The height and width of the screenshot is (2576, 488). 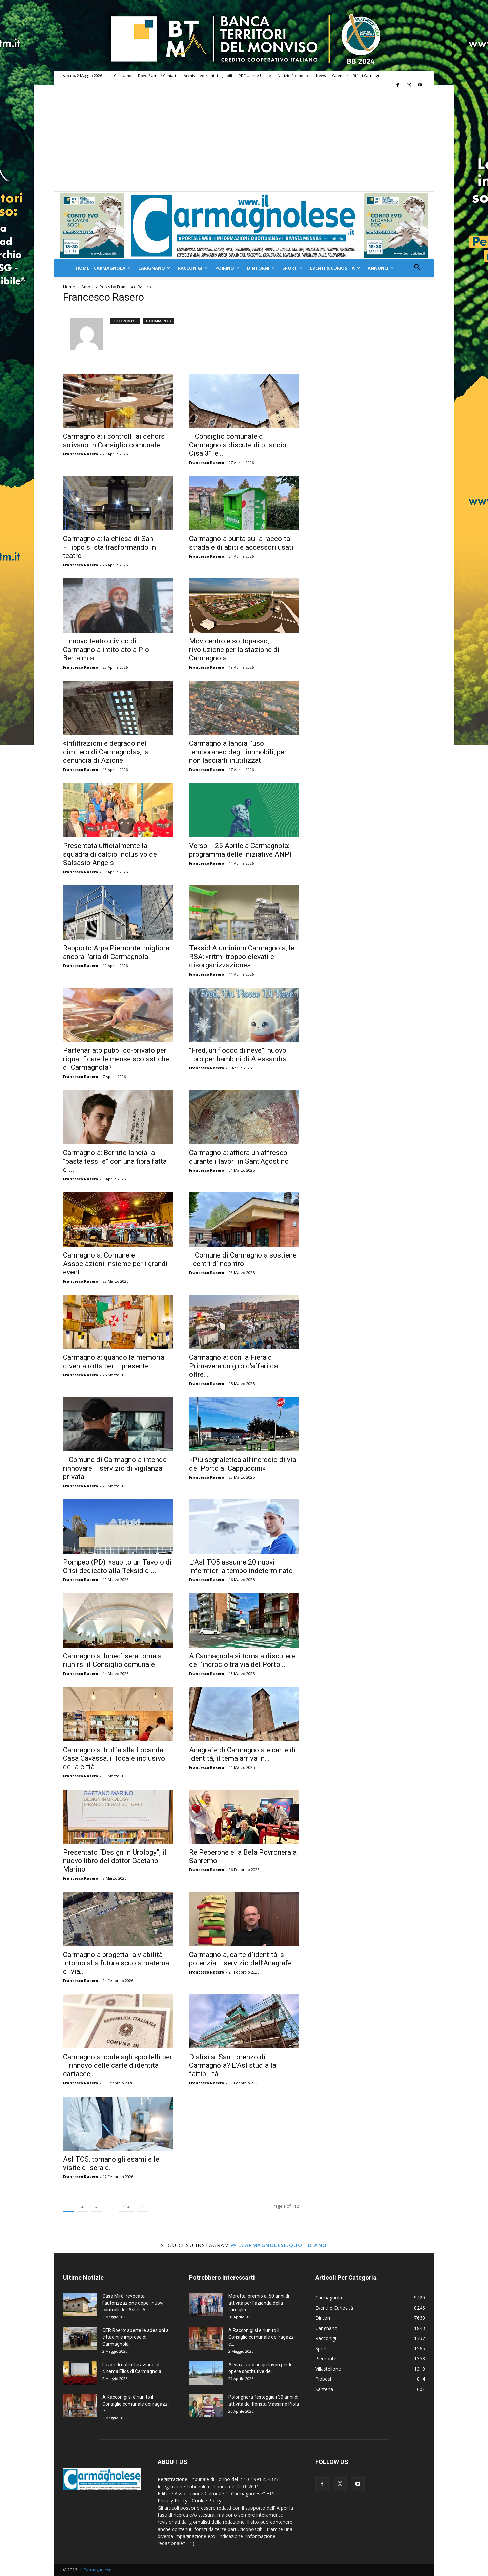 What do you see at coordinates (113, 1361) in the screenshot?
I see `Carmagnola: quando la memoria diventa rotta per il presente` at bounding box center [113, 1361].